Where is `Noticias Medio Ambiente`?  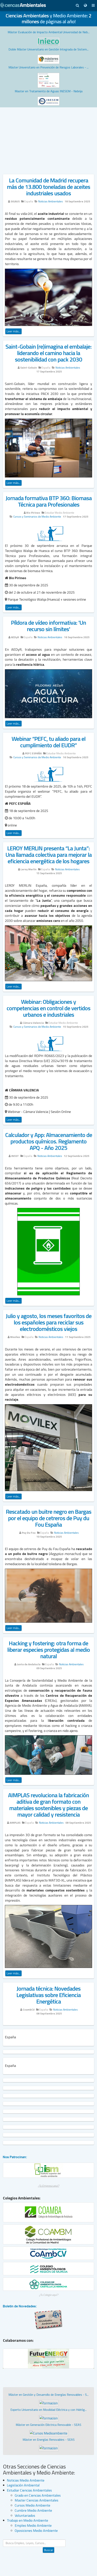 Noticias Medio Ambiente is located at coordinates (25, 2500).